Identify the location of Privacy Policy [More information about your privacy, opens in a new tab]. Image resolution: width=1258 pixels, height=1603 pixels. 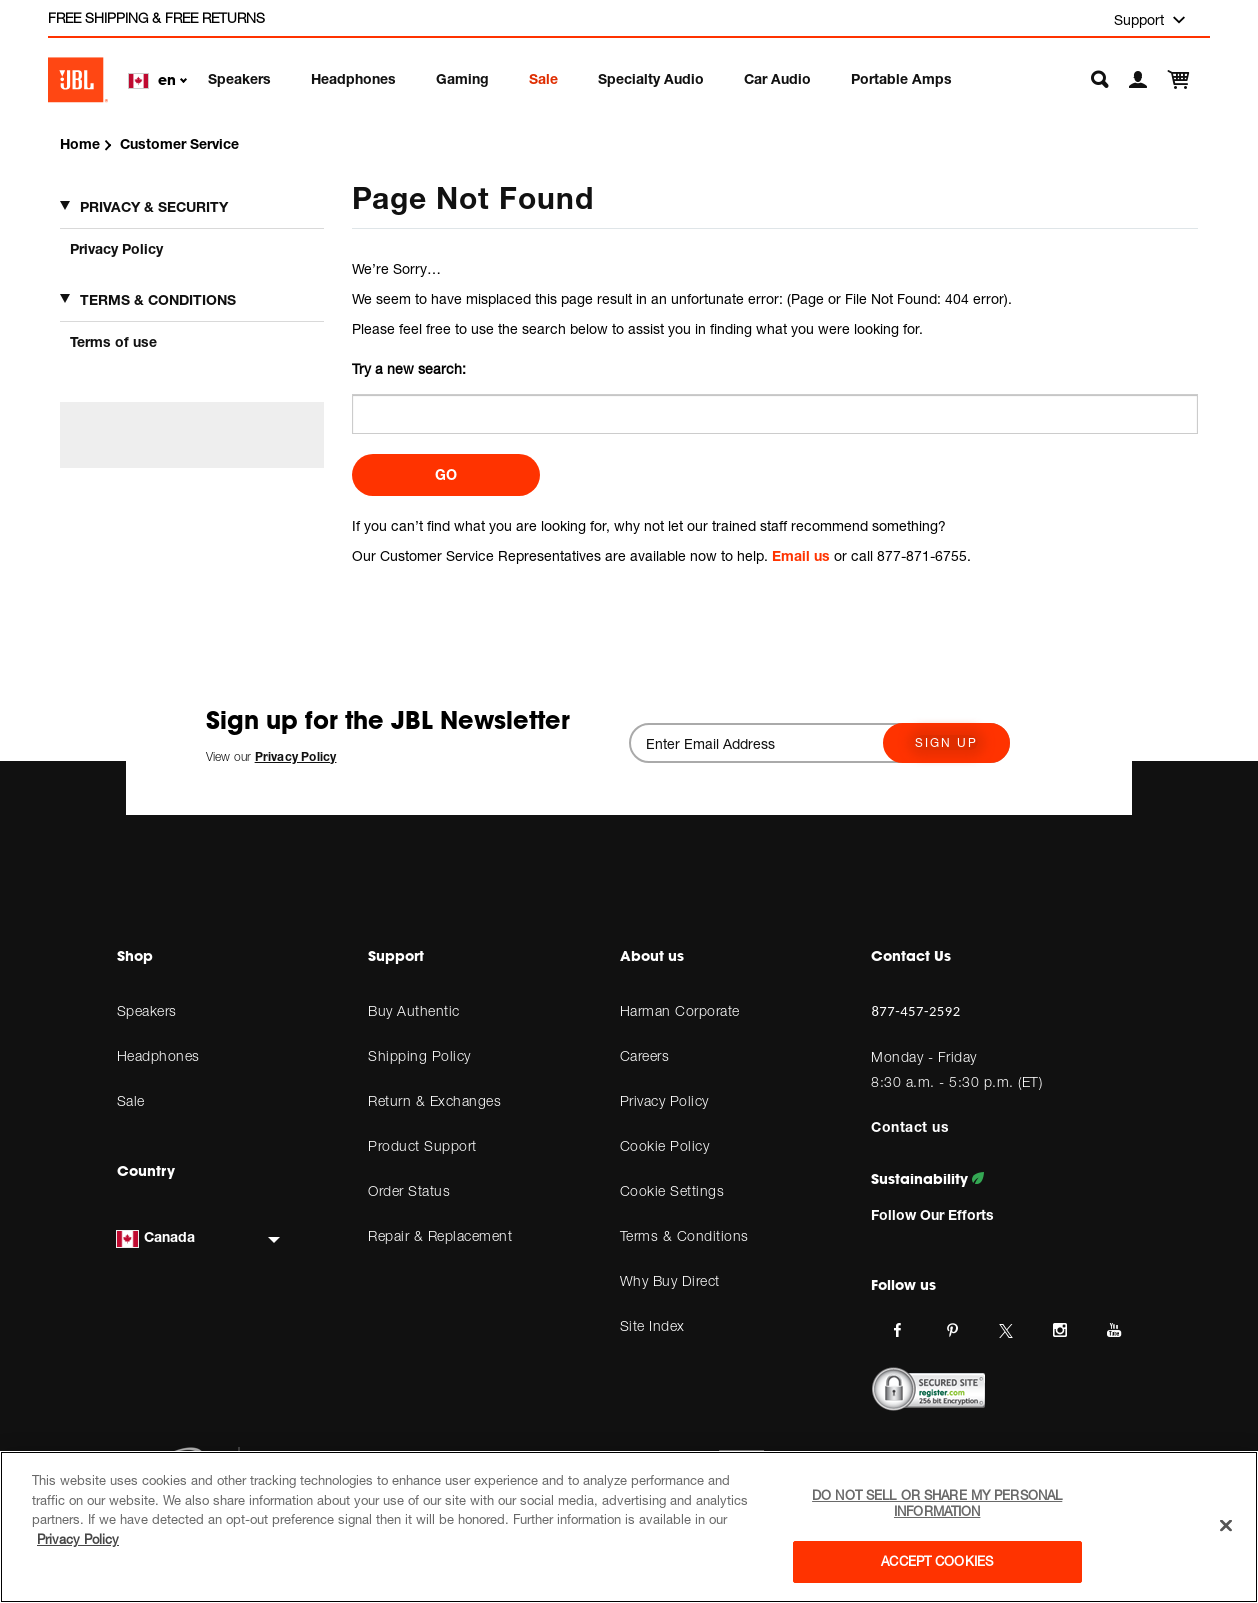
(78, 1539).